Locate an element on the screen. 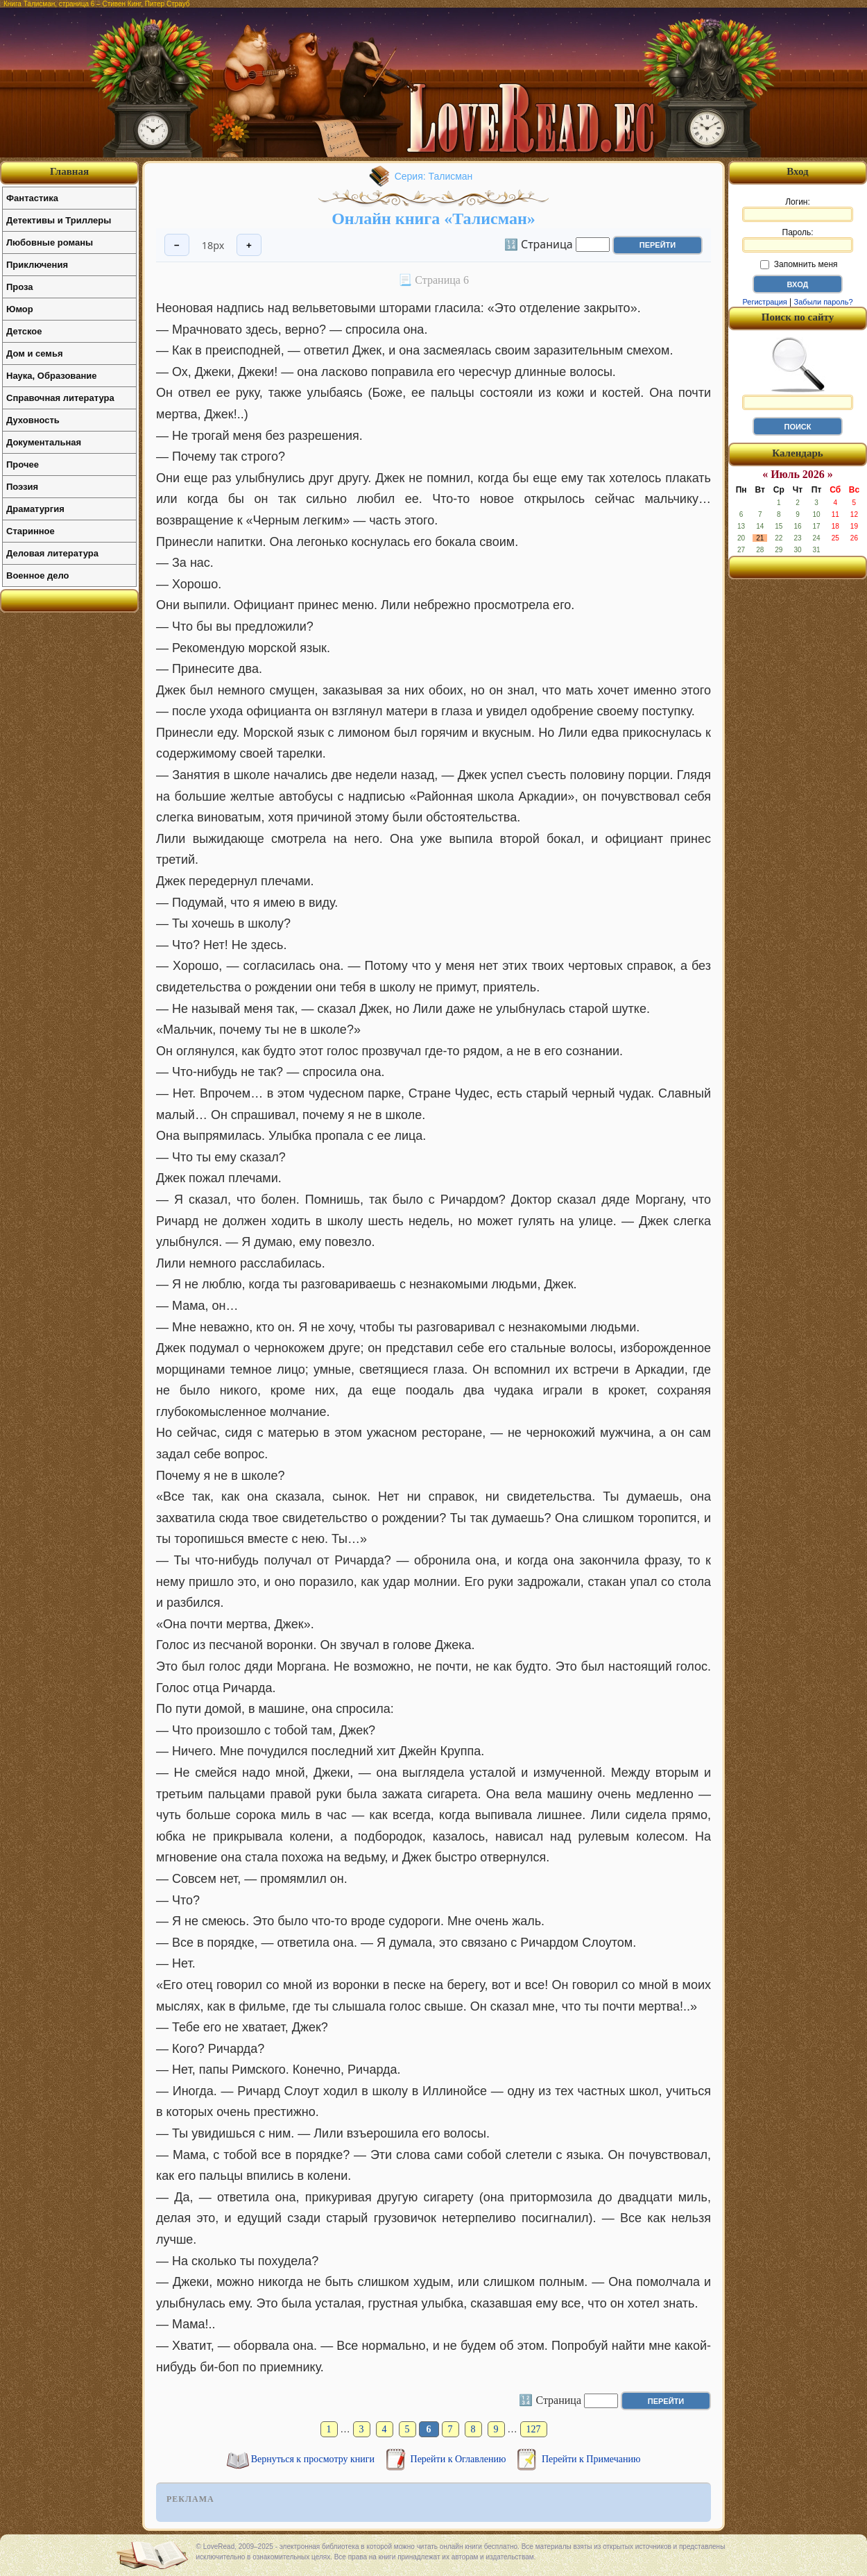  Онлайн книга «Талисман» is located at coordinates (433, 219).